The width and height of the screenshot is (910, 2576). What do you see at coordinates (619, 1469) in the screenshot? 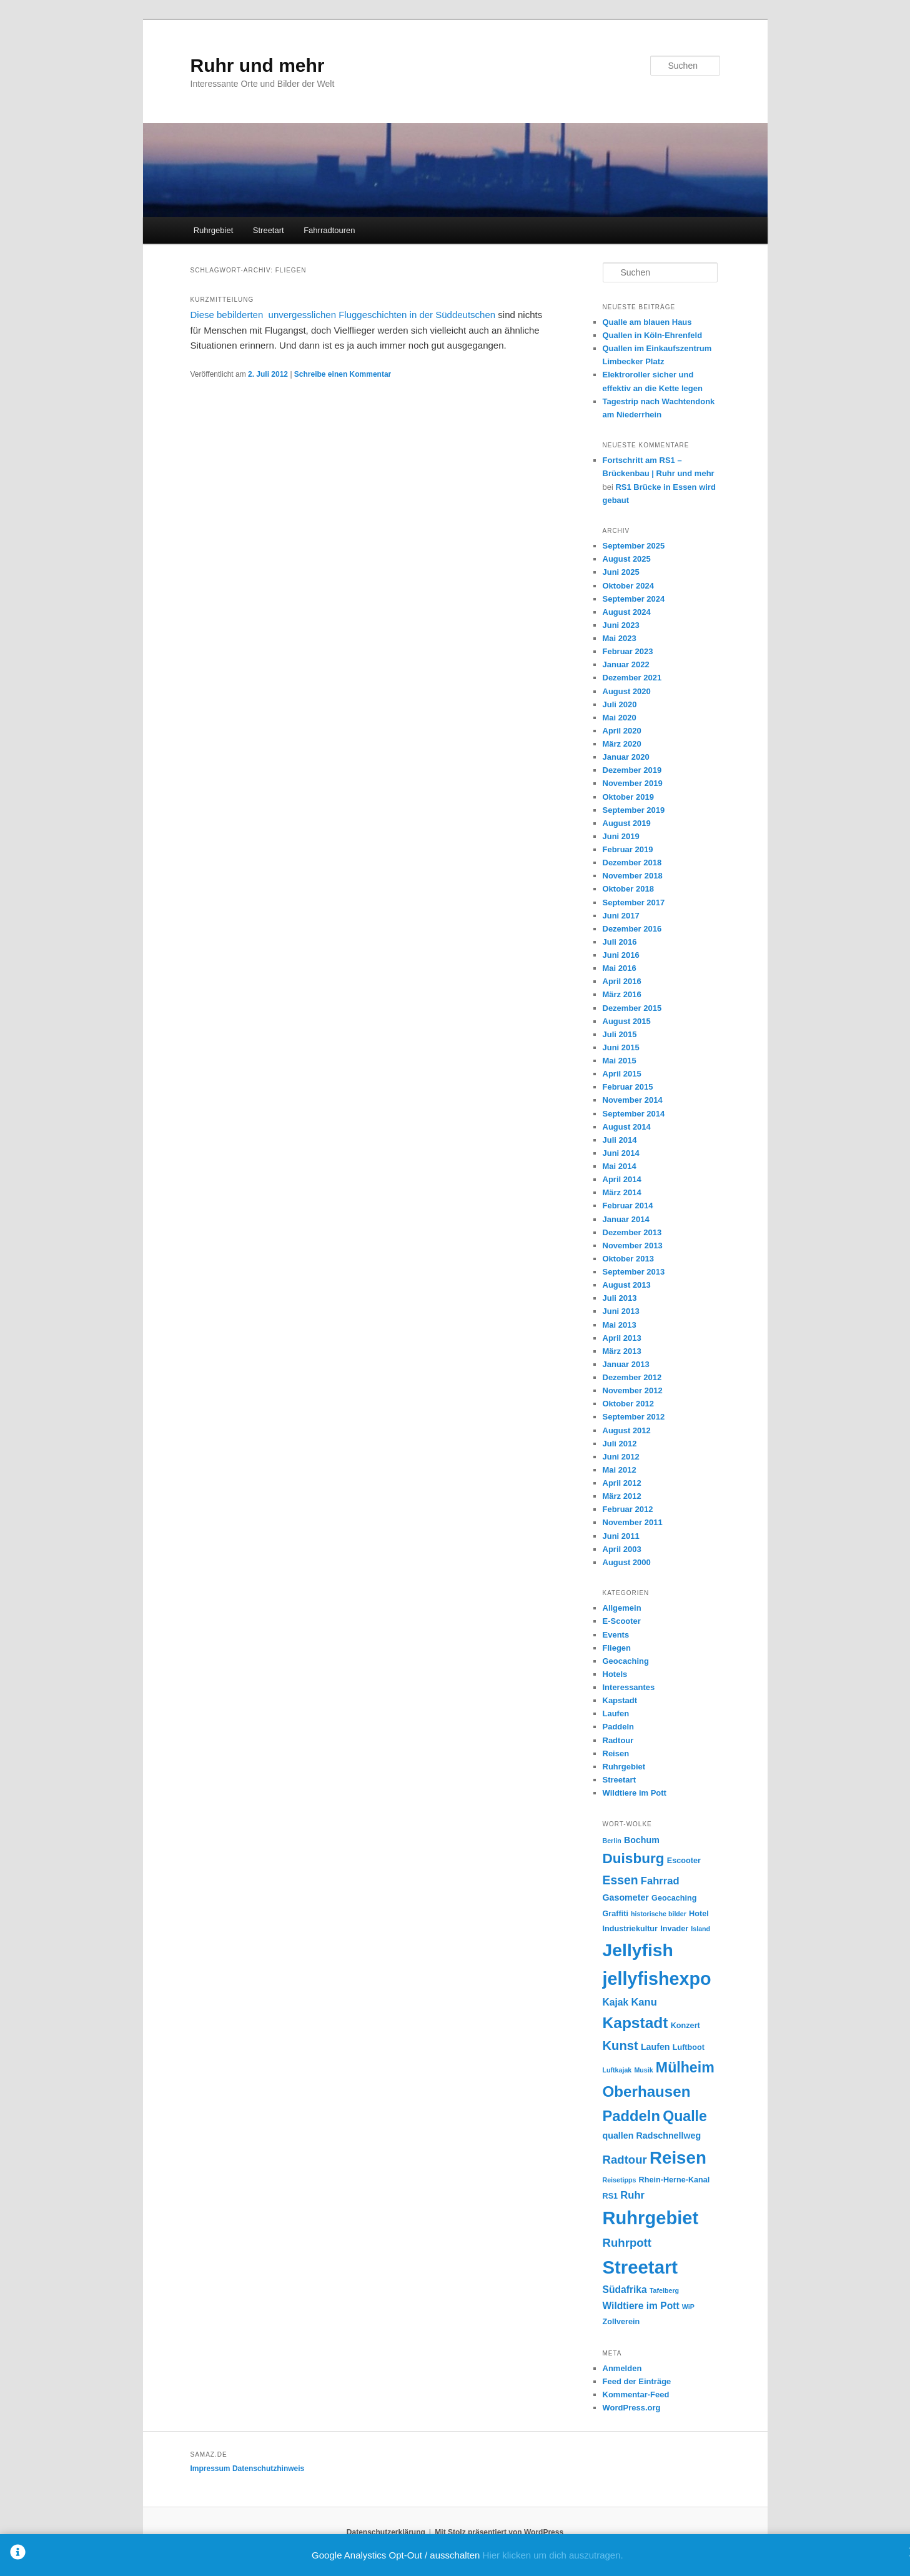
I see `Mai 2012` at bounding box center [619, 1469].